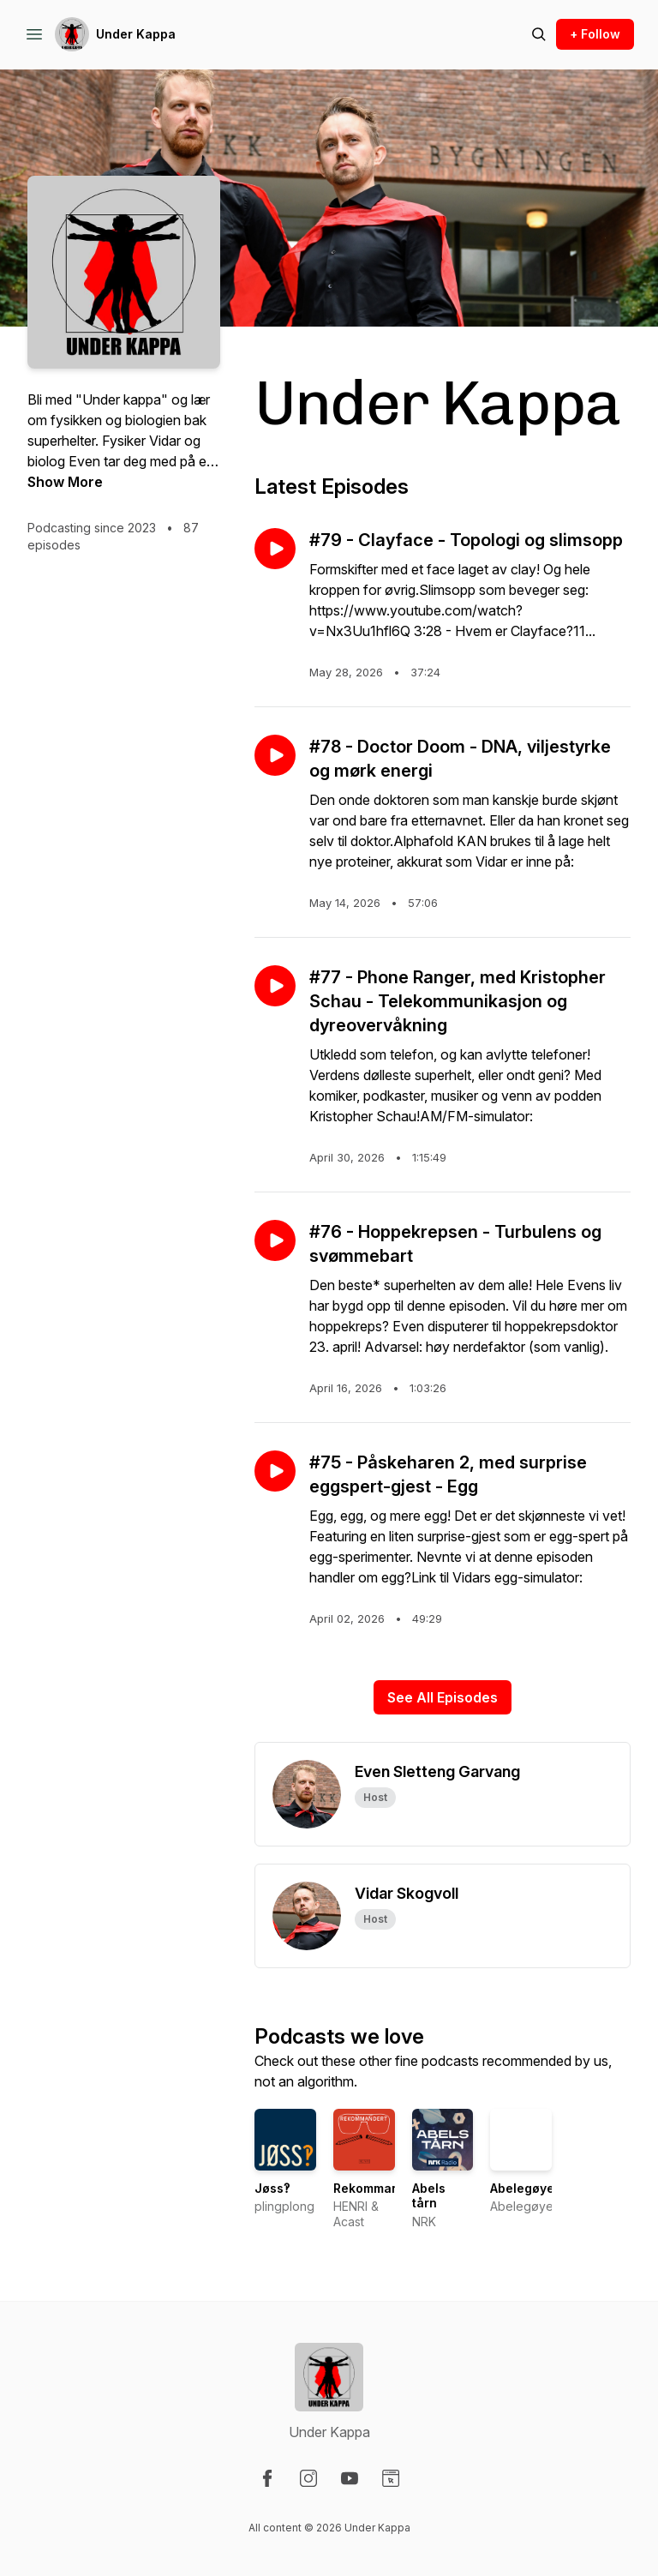 Image resolution: width=658 pixels, height=2576 pixels. I want to click on Under Kappa, so click(136, 34).